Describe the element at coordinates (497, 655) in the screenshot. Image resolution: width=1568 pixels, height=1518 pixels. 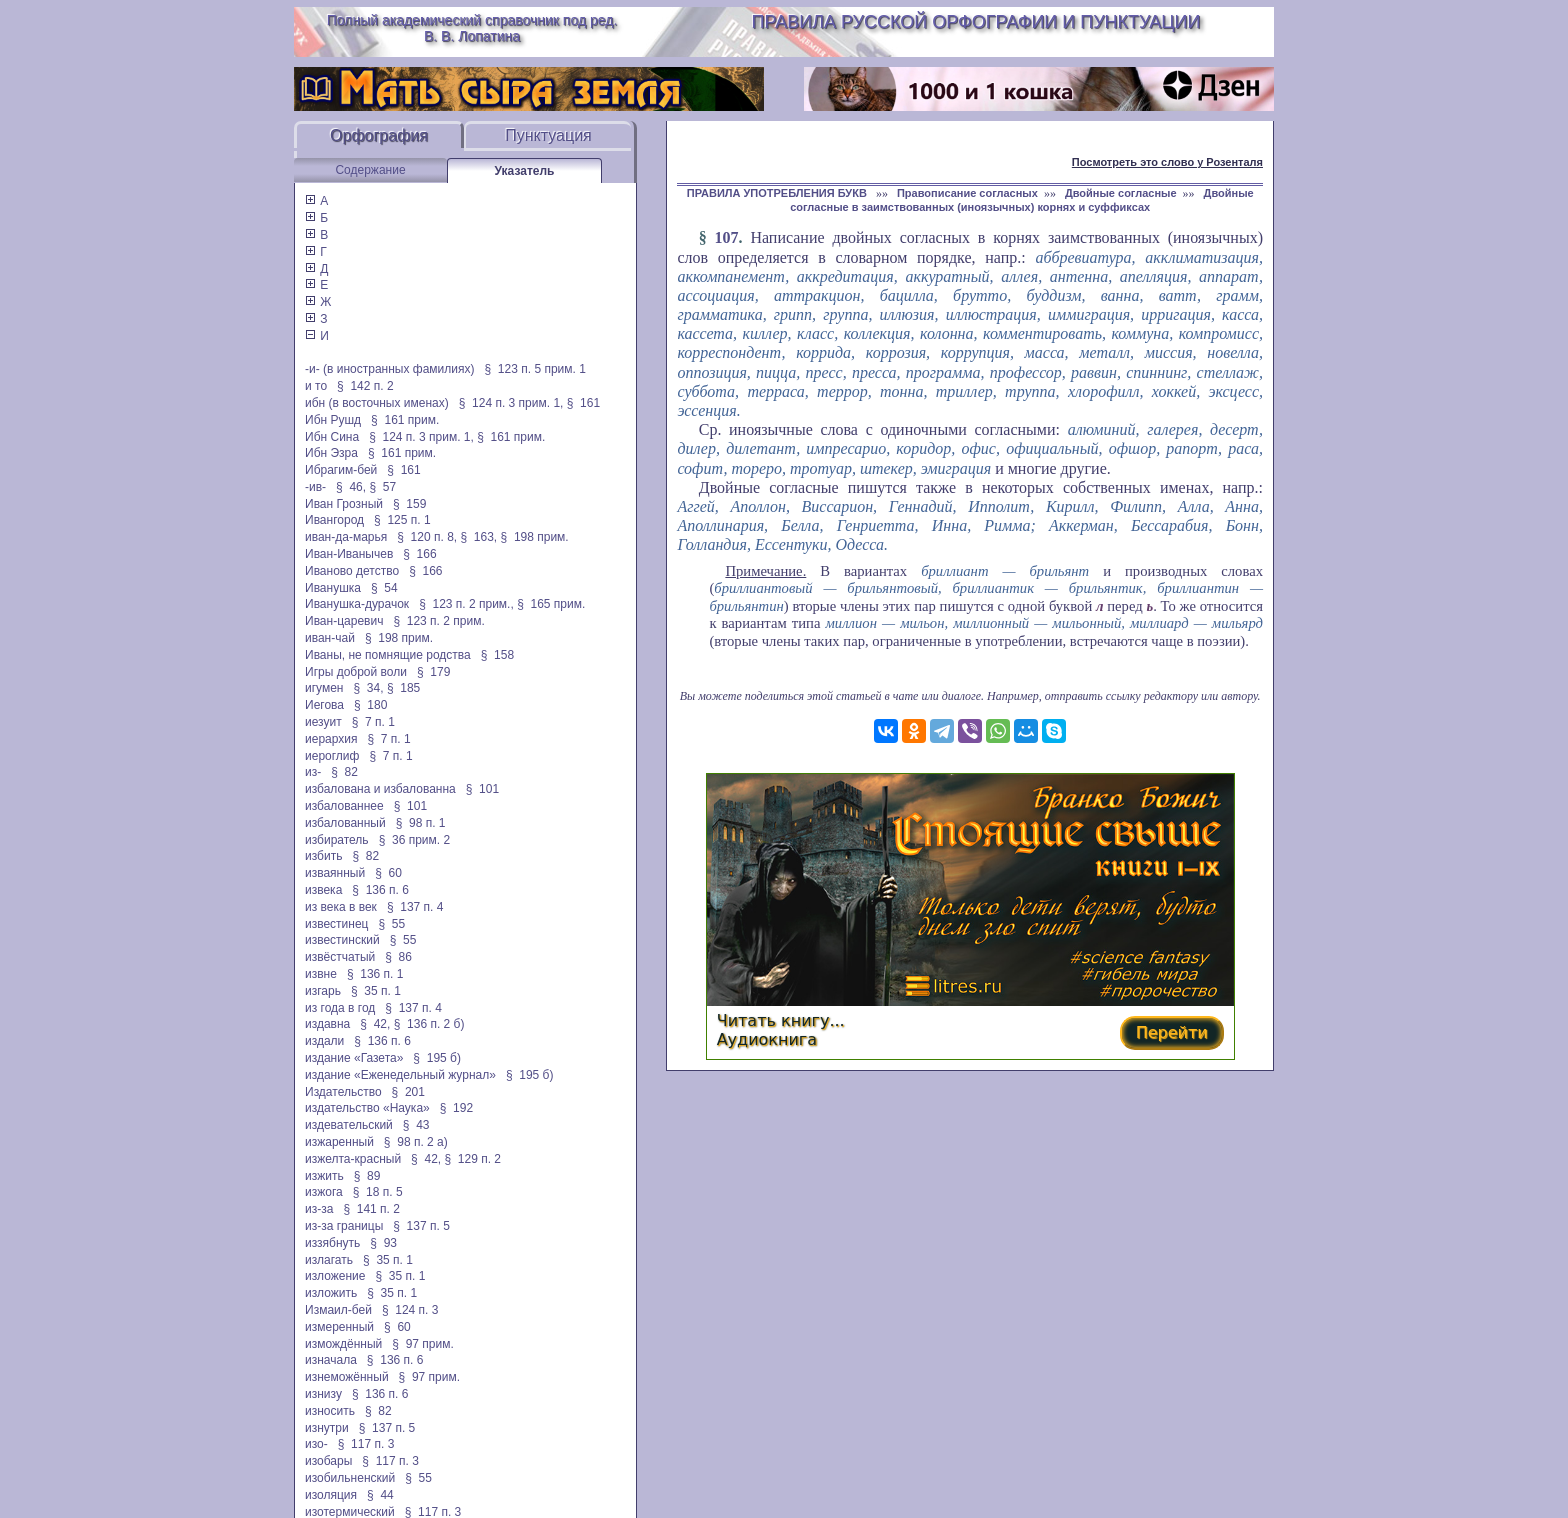
I see `§ 158` at that location.